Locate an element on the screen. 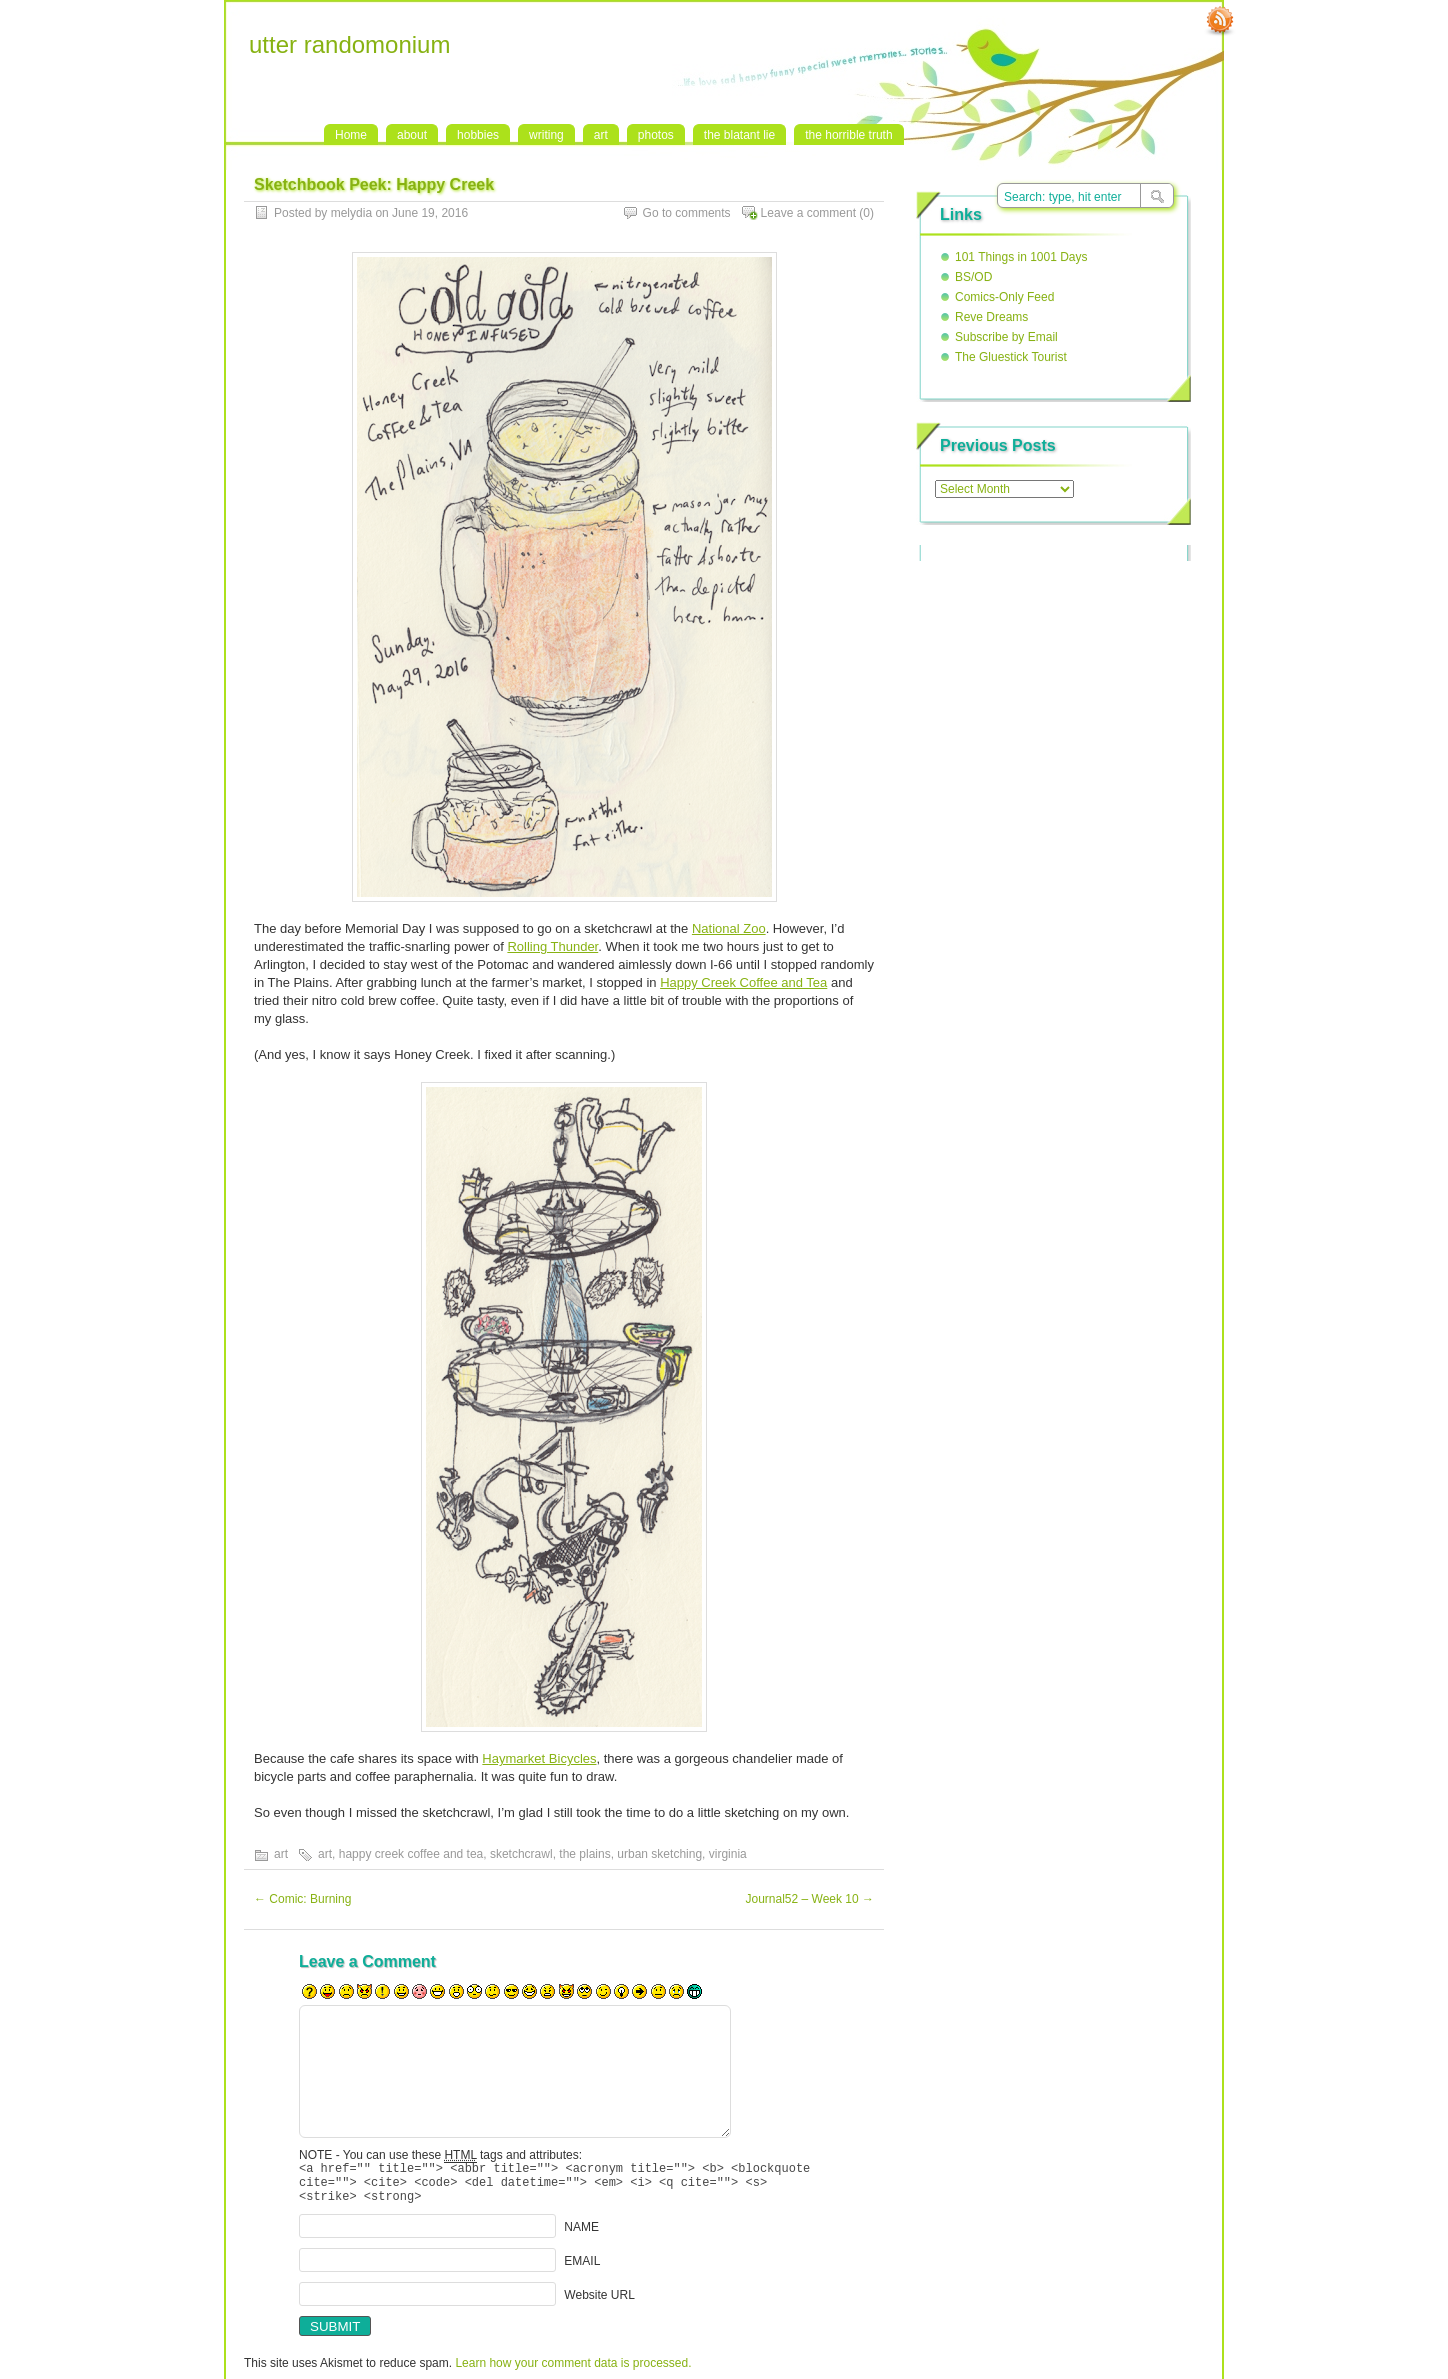  Go to comments is located at coordinates (687, 213).